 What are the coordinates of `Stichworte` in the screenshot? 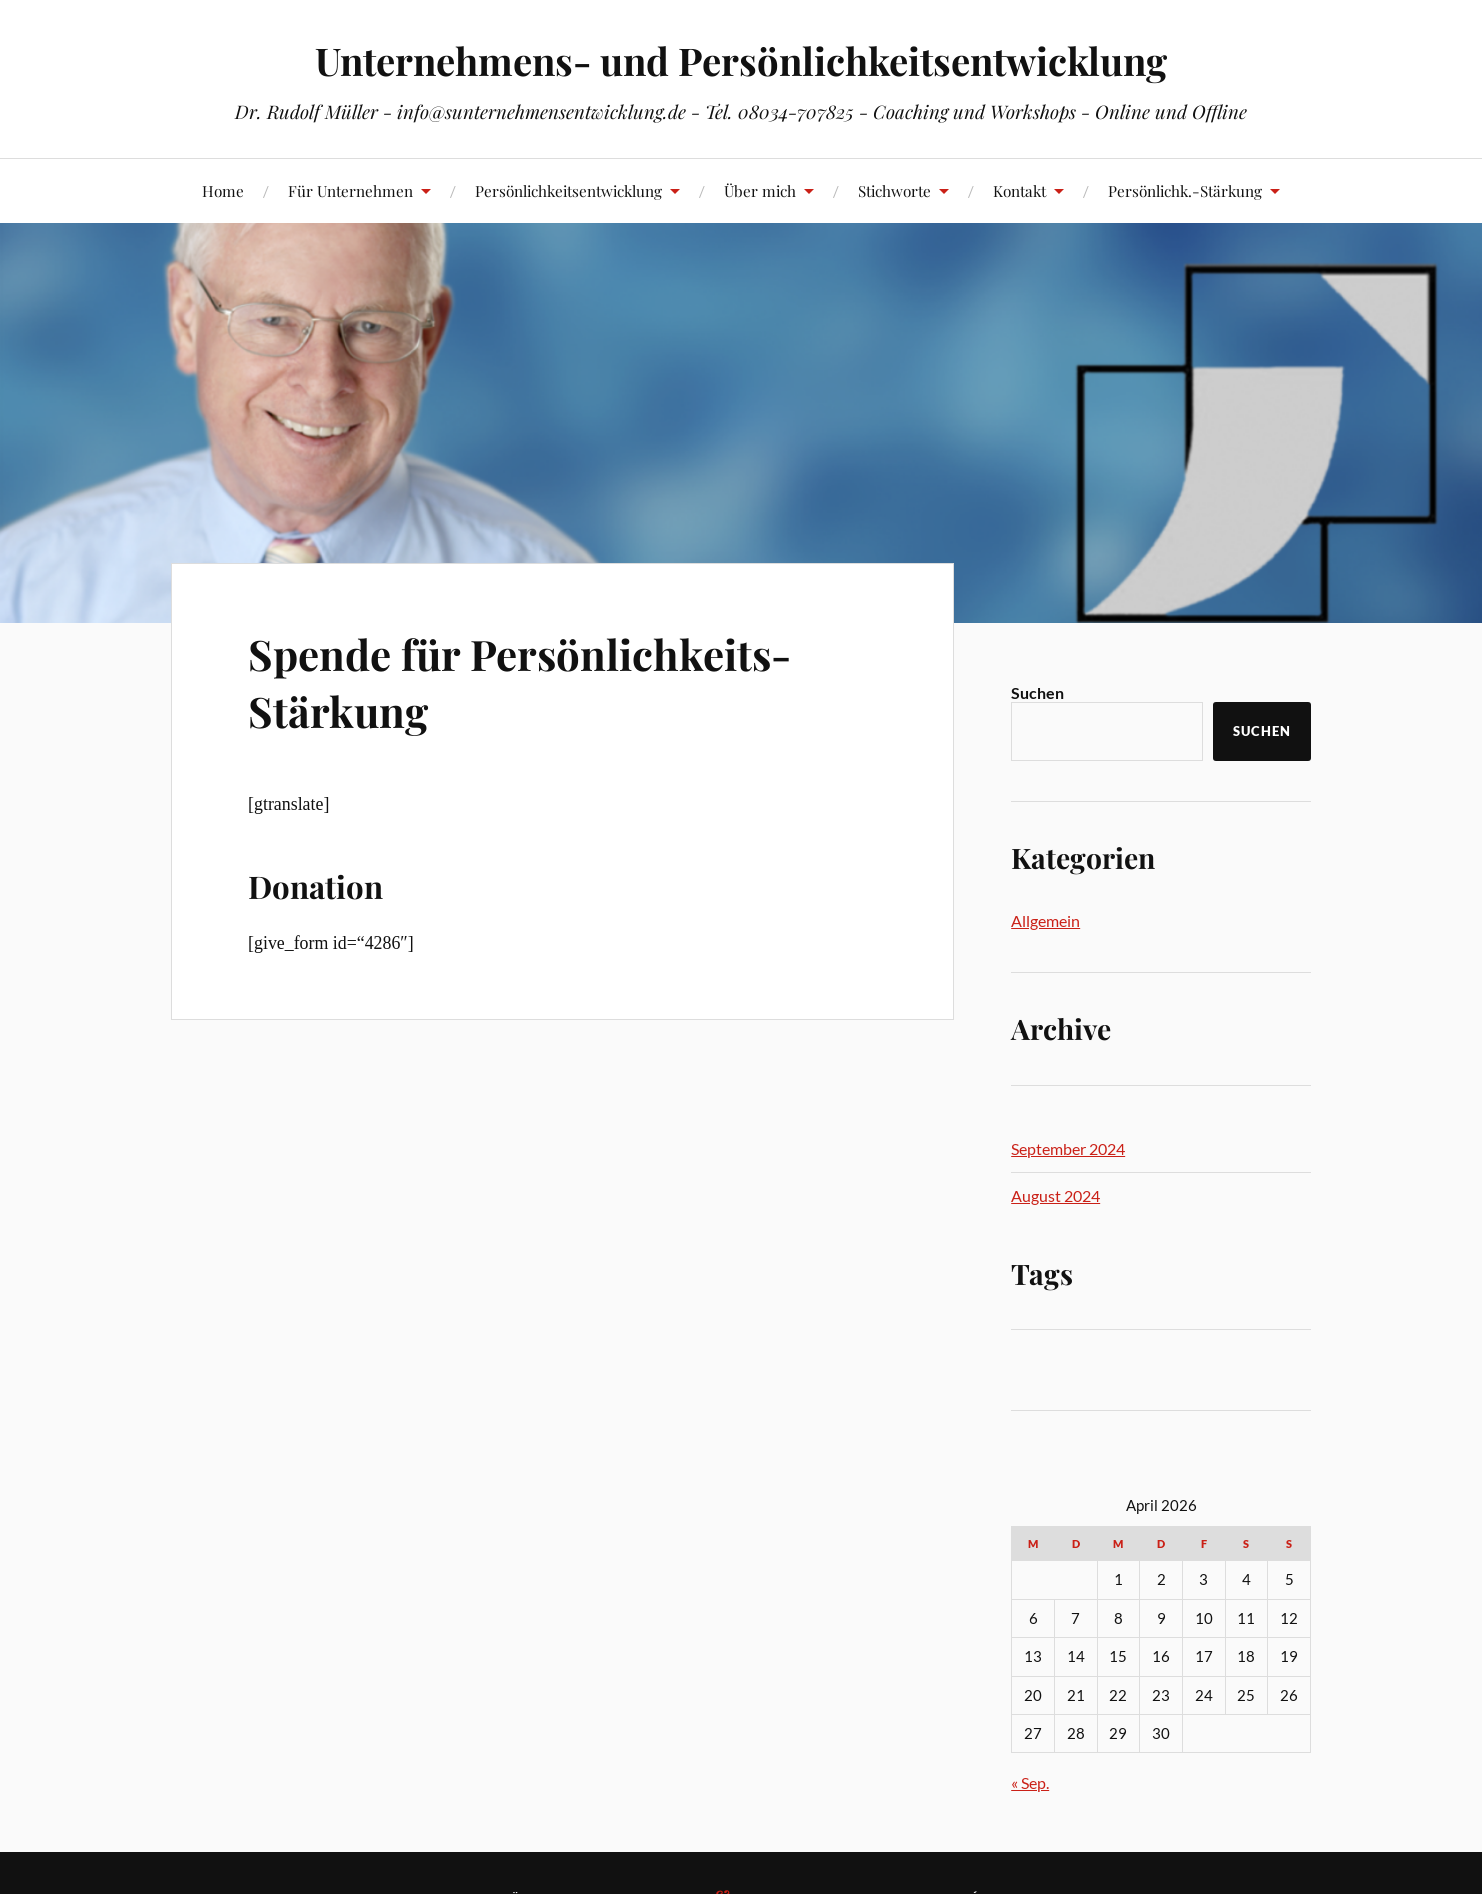 It's located at (894, 190).